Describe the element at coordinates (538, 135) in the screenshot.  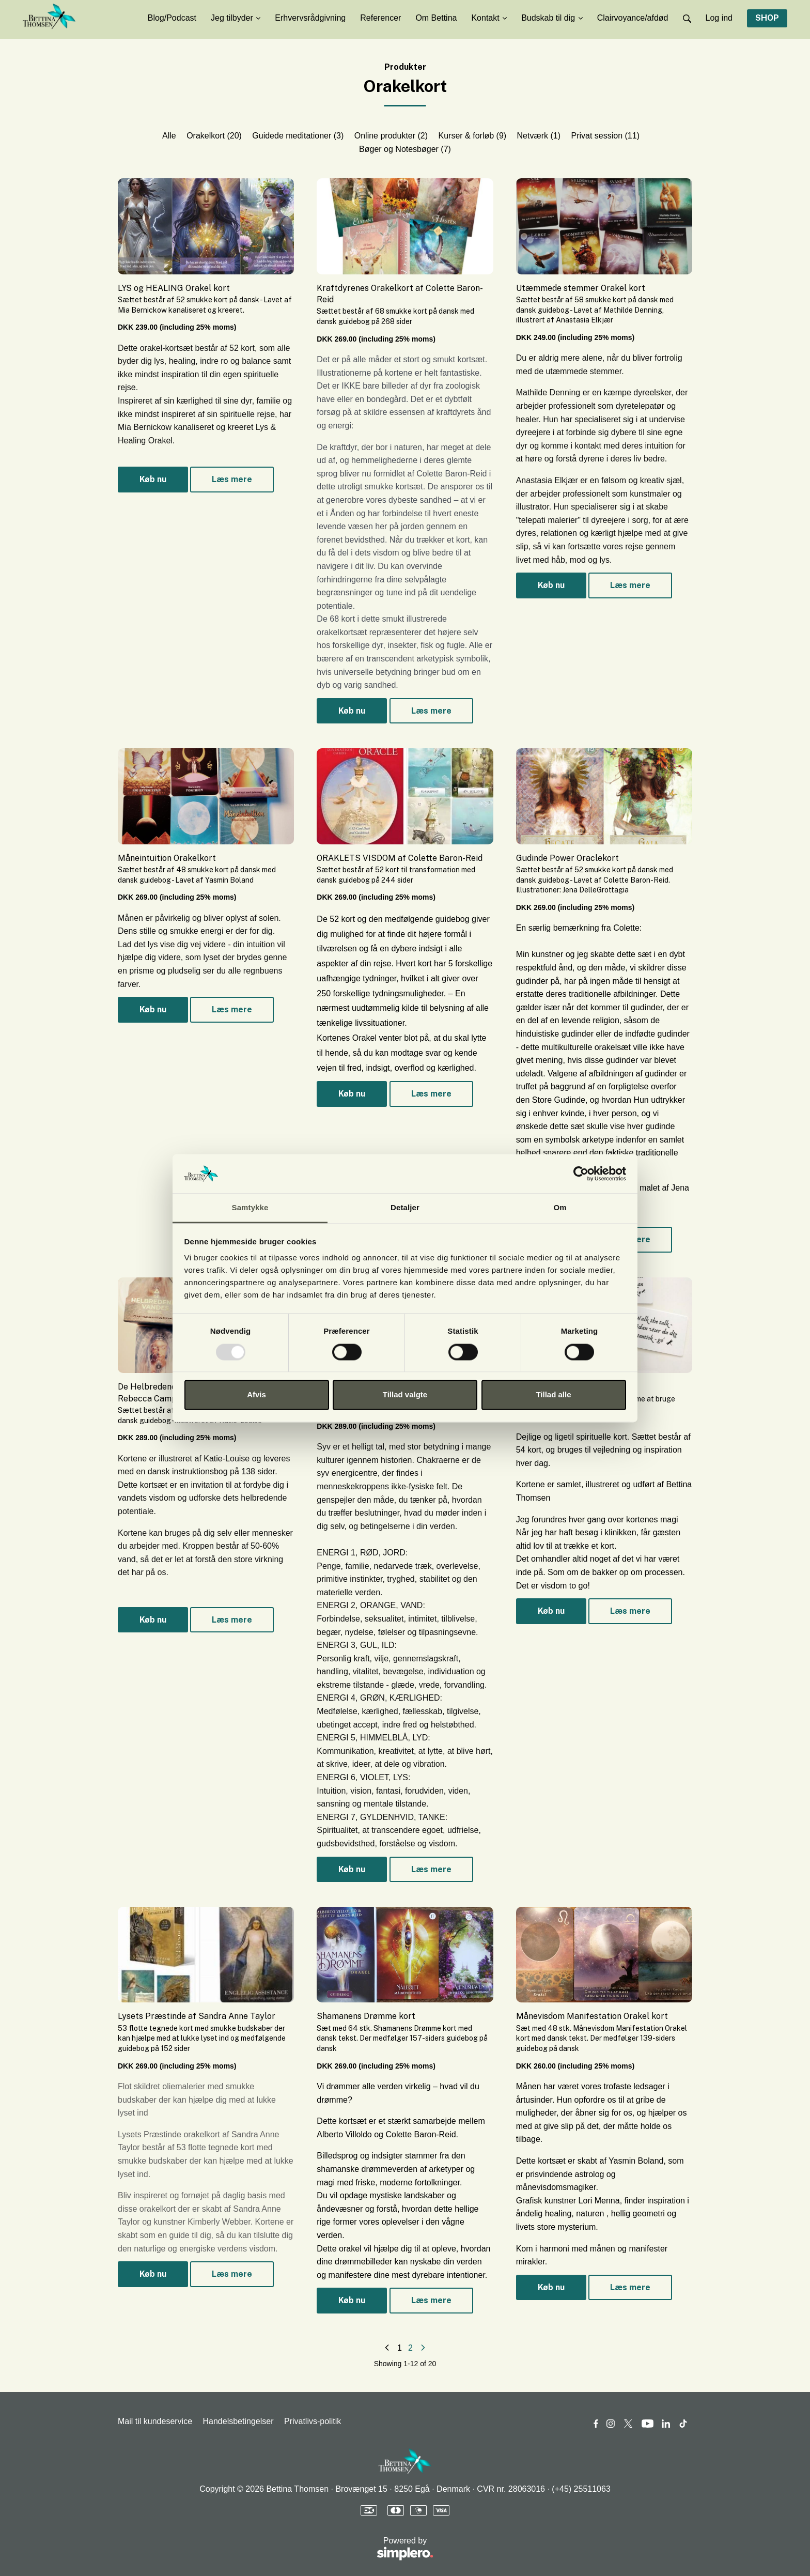
I see `Netværk` at that location.